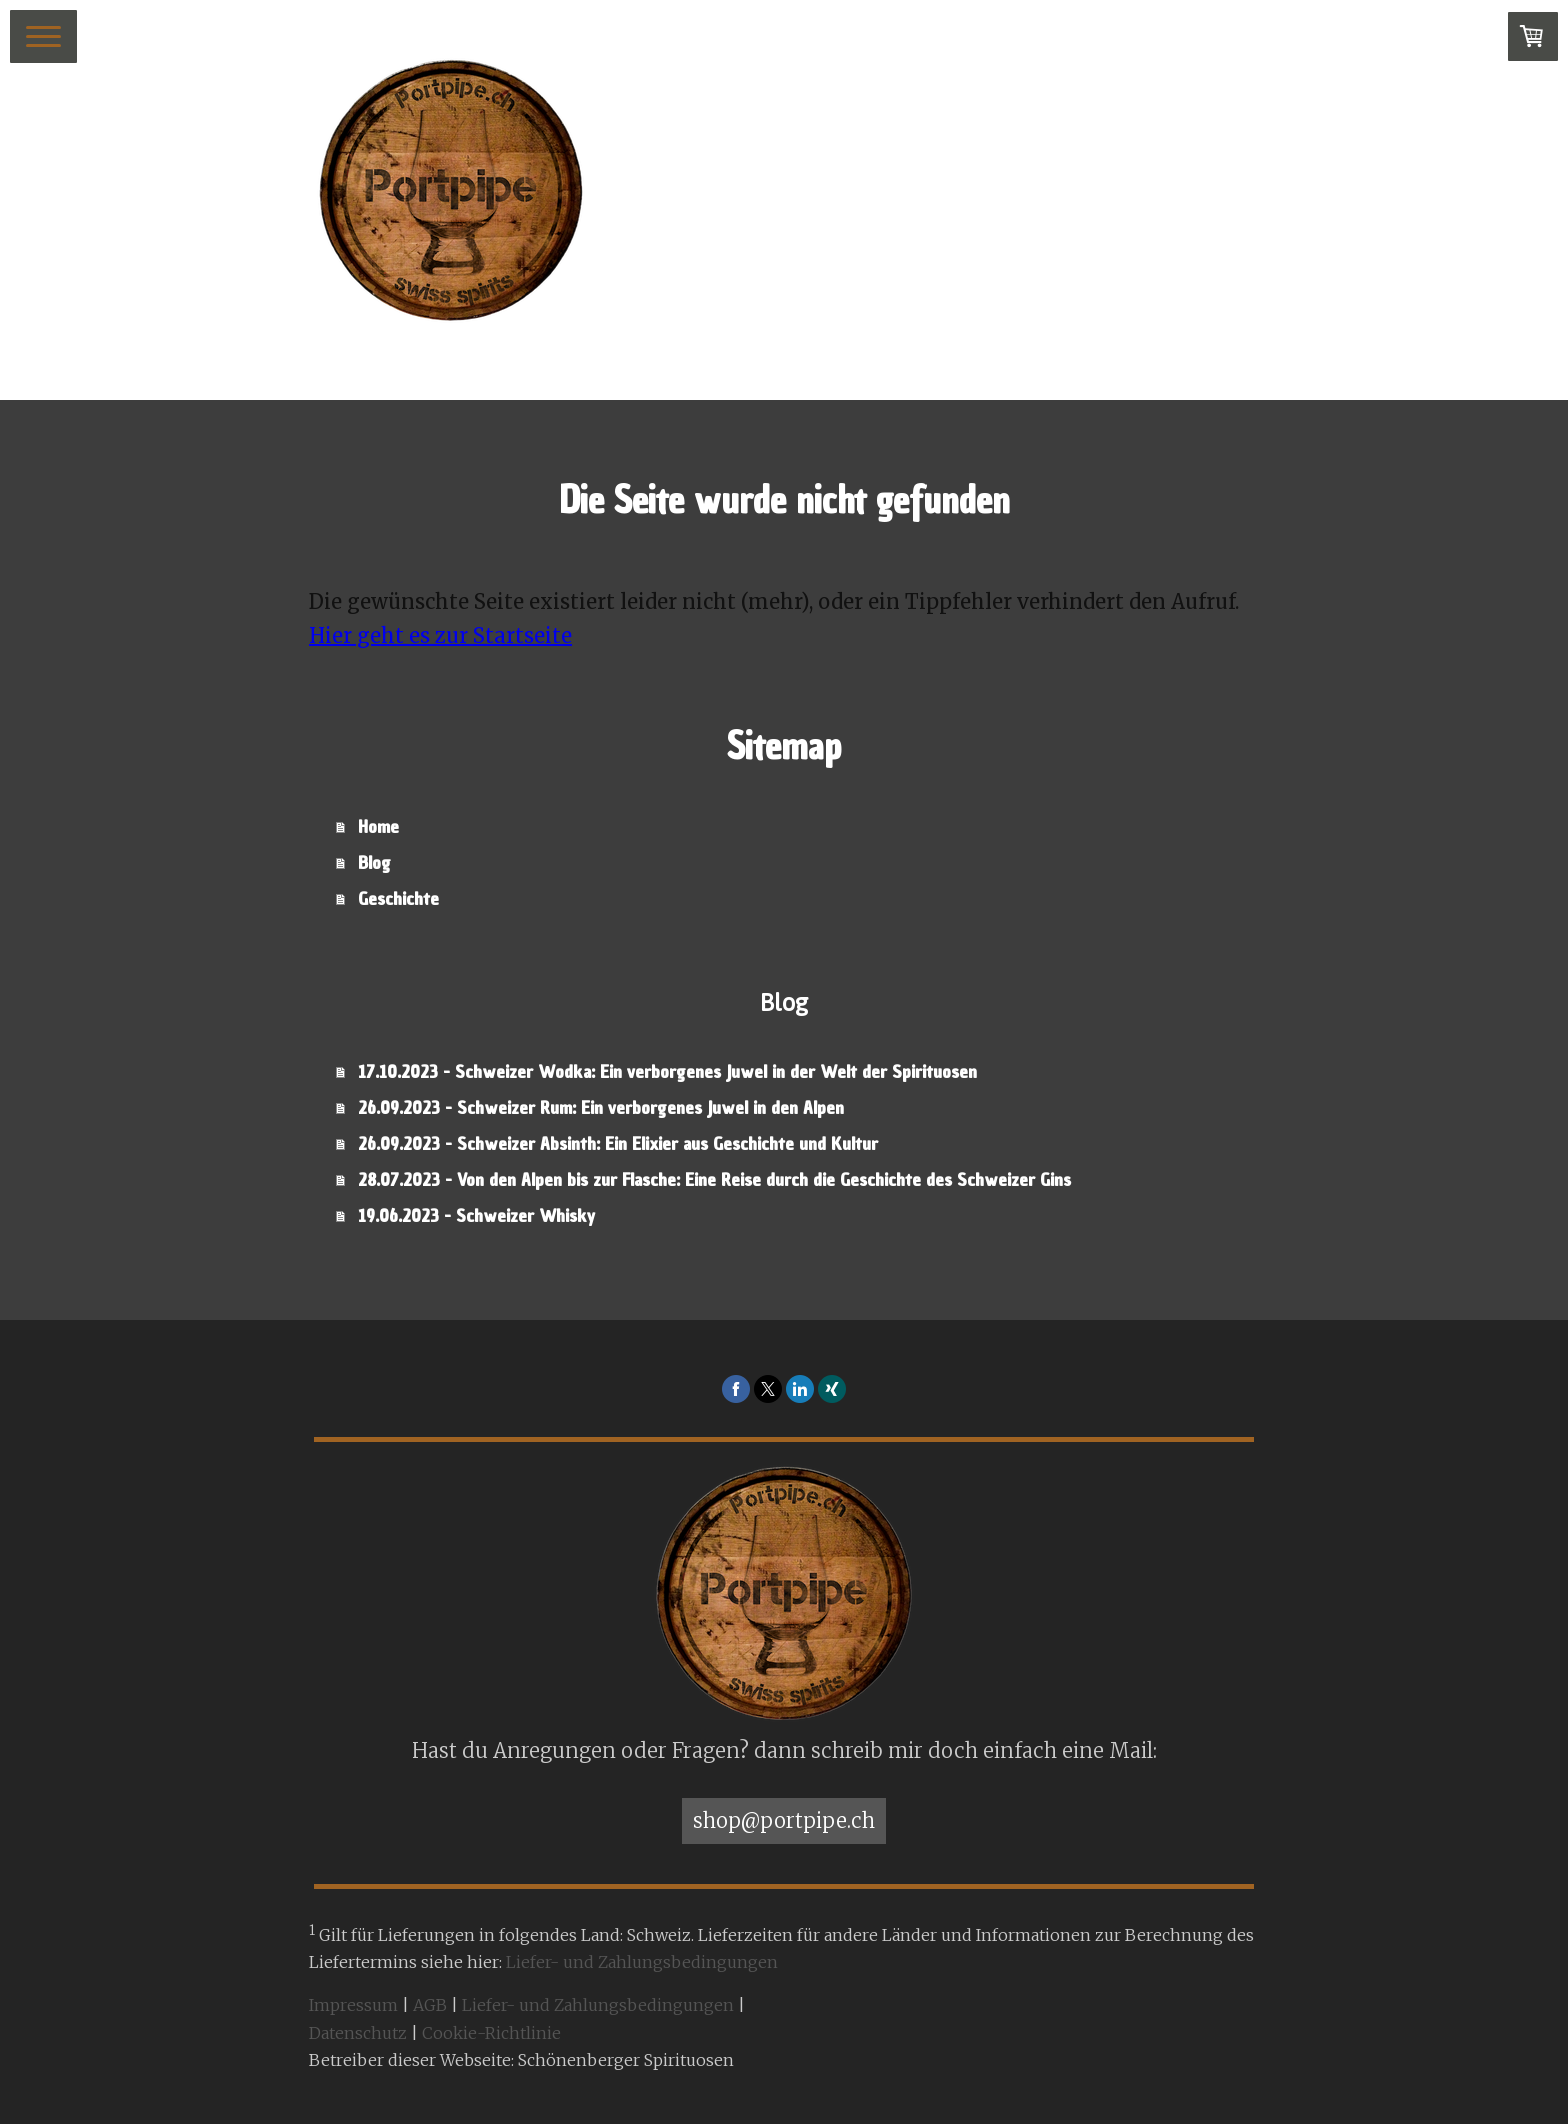  Describe the element at coordinates (476, 1215) in the screenshot. I see `19.06.2023 - Schweizer Whisky` at that location.